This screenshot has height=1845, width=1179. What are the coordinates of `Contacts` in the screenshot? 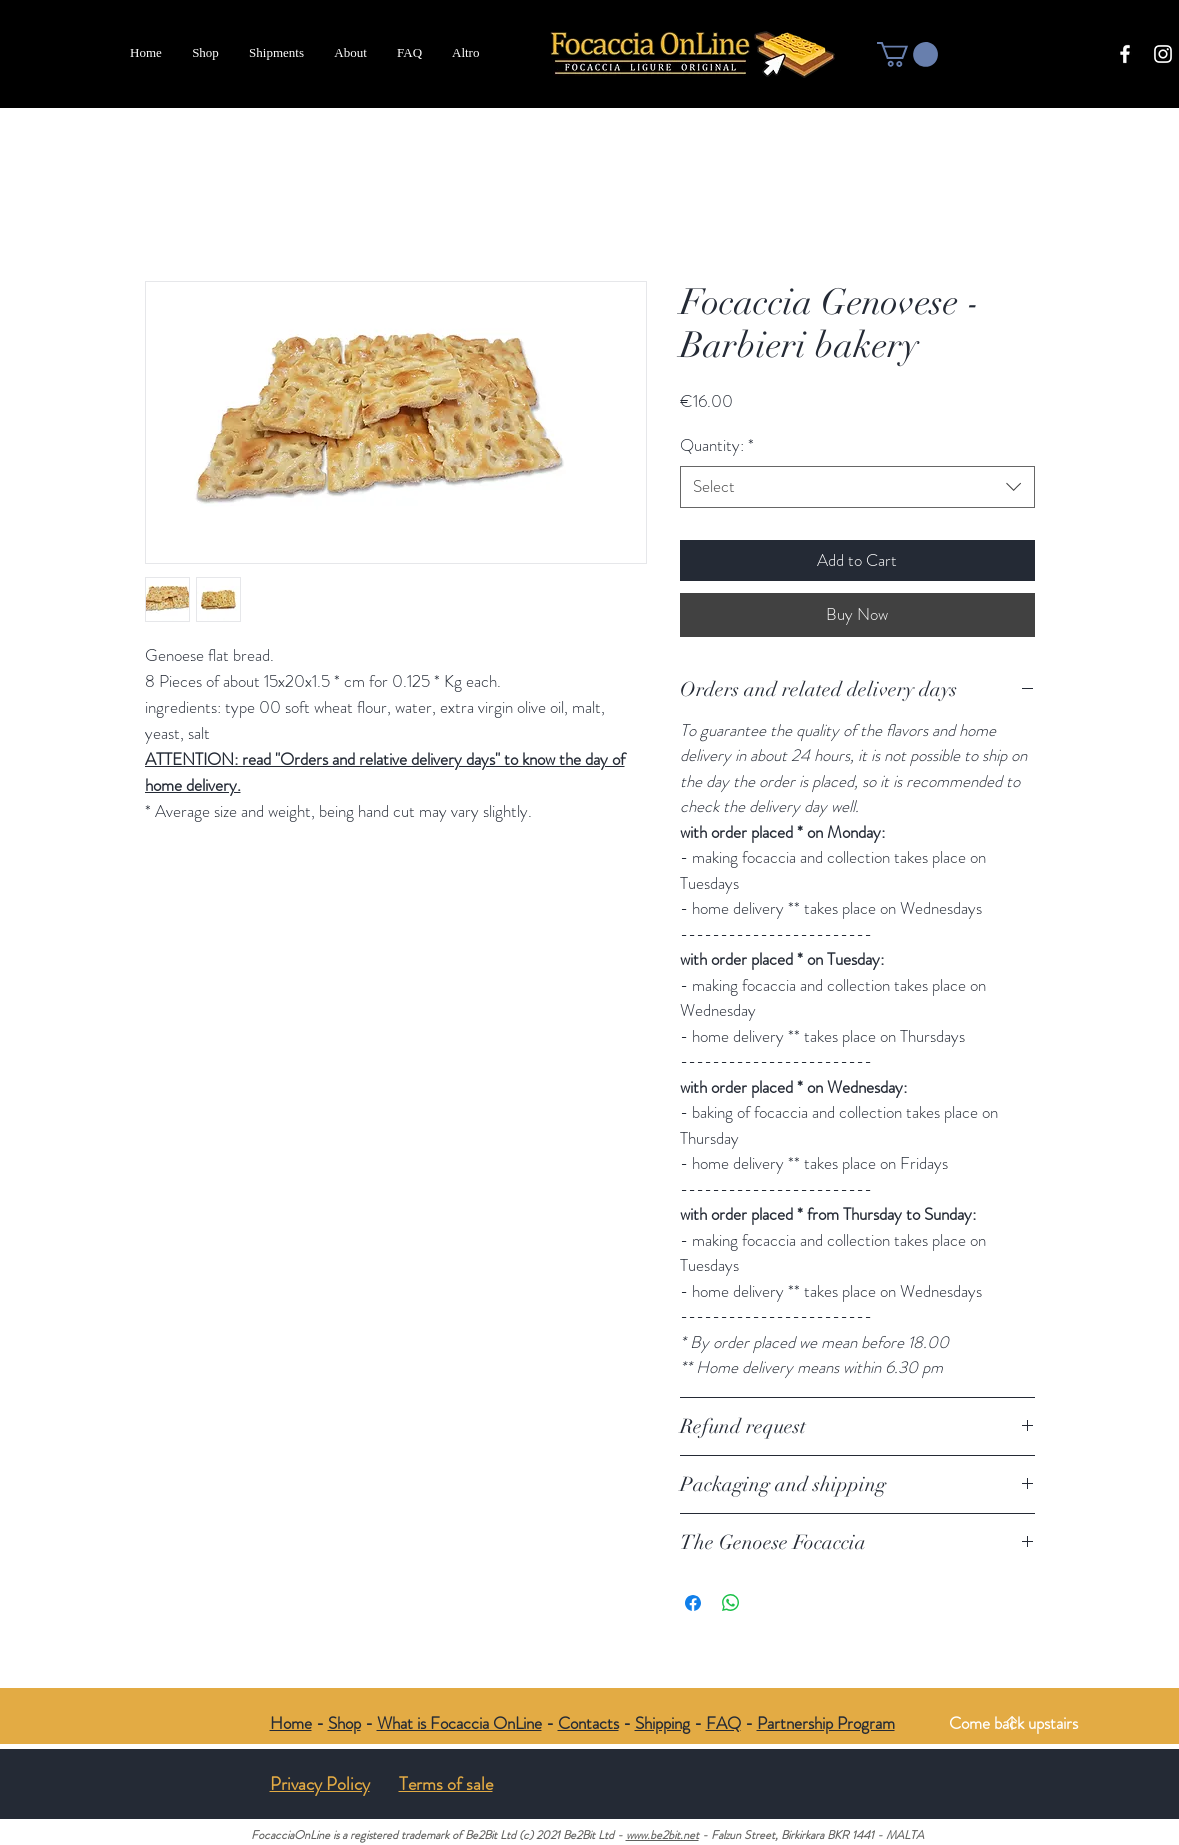 It's located at (588, 1723).